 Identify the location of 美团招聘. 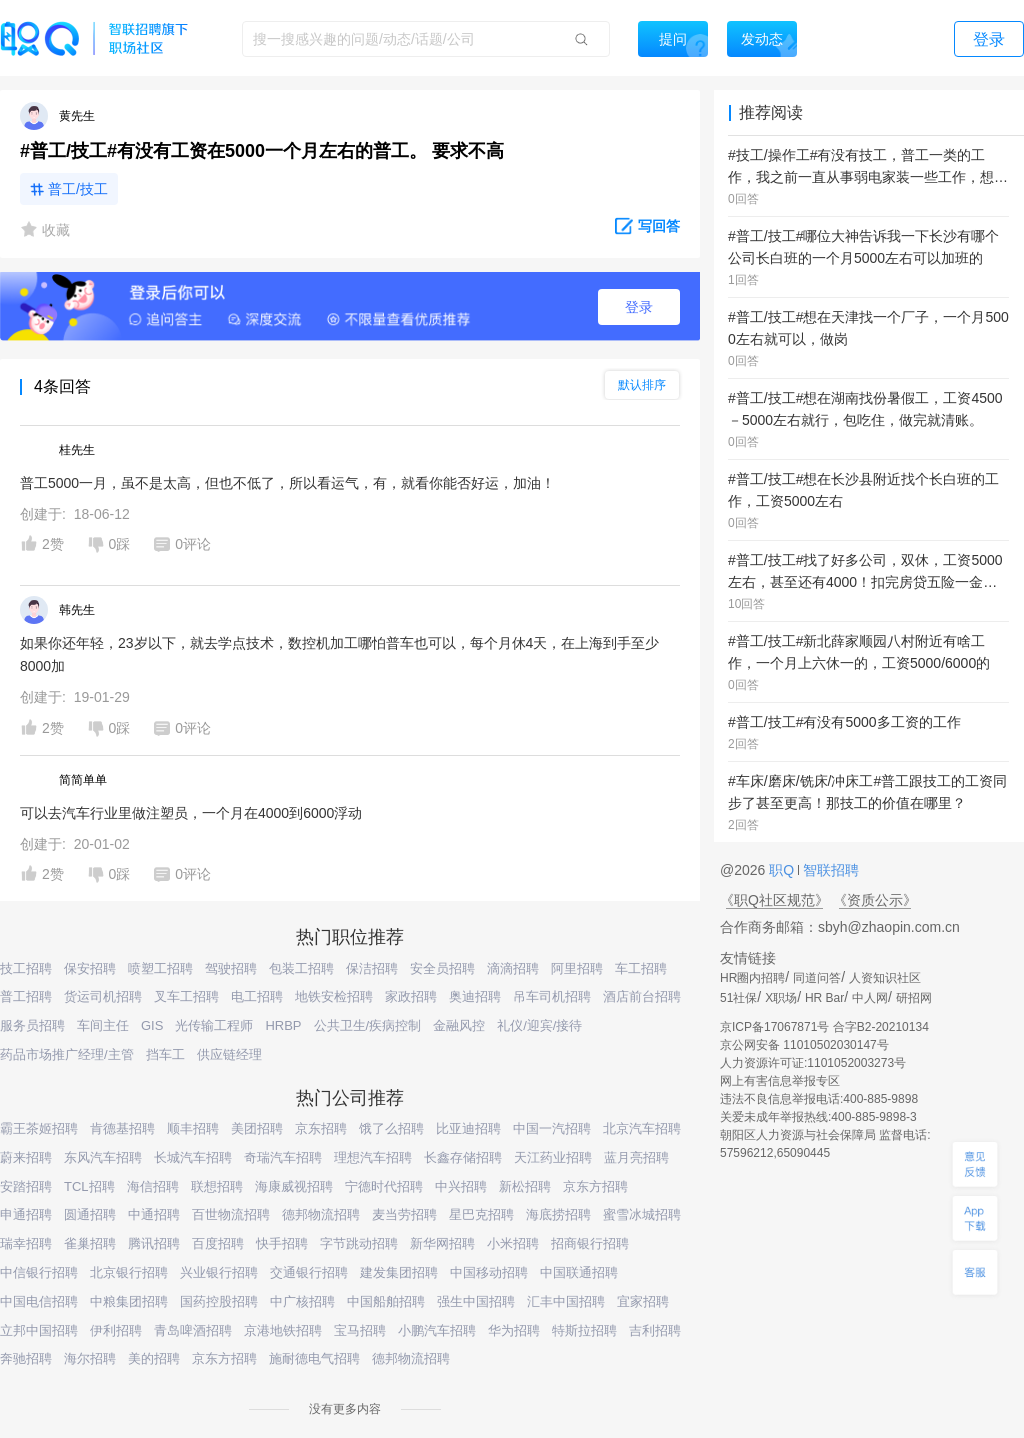
(257, 1128).